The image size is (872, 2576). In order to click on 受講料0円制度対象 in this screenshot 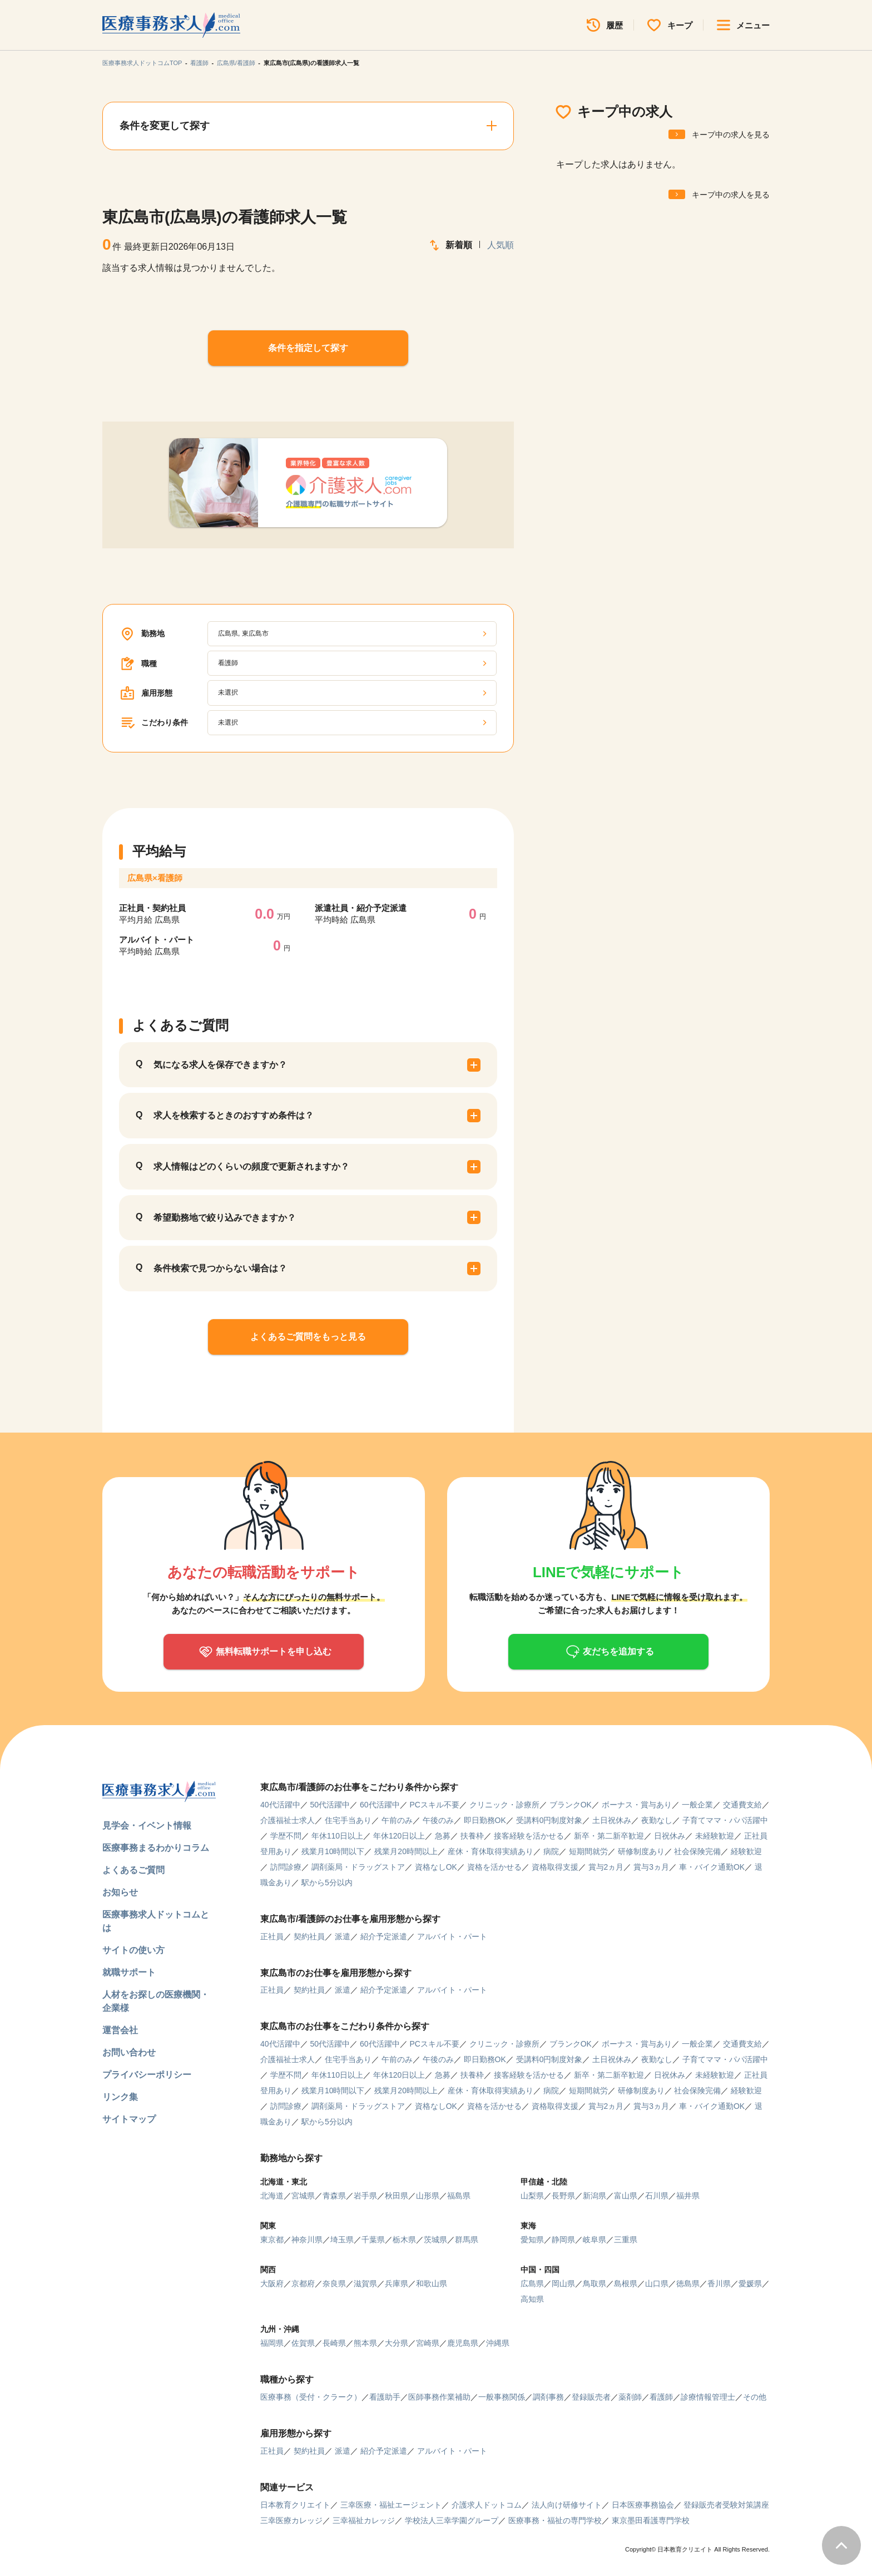, I will do `click(549, 1820)`.